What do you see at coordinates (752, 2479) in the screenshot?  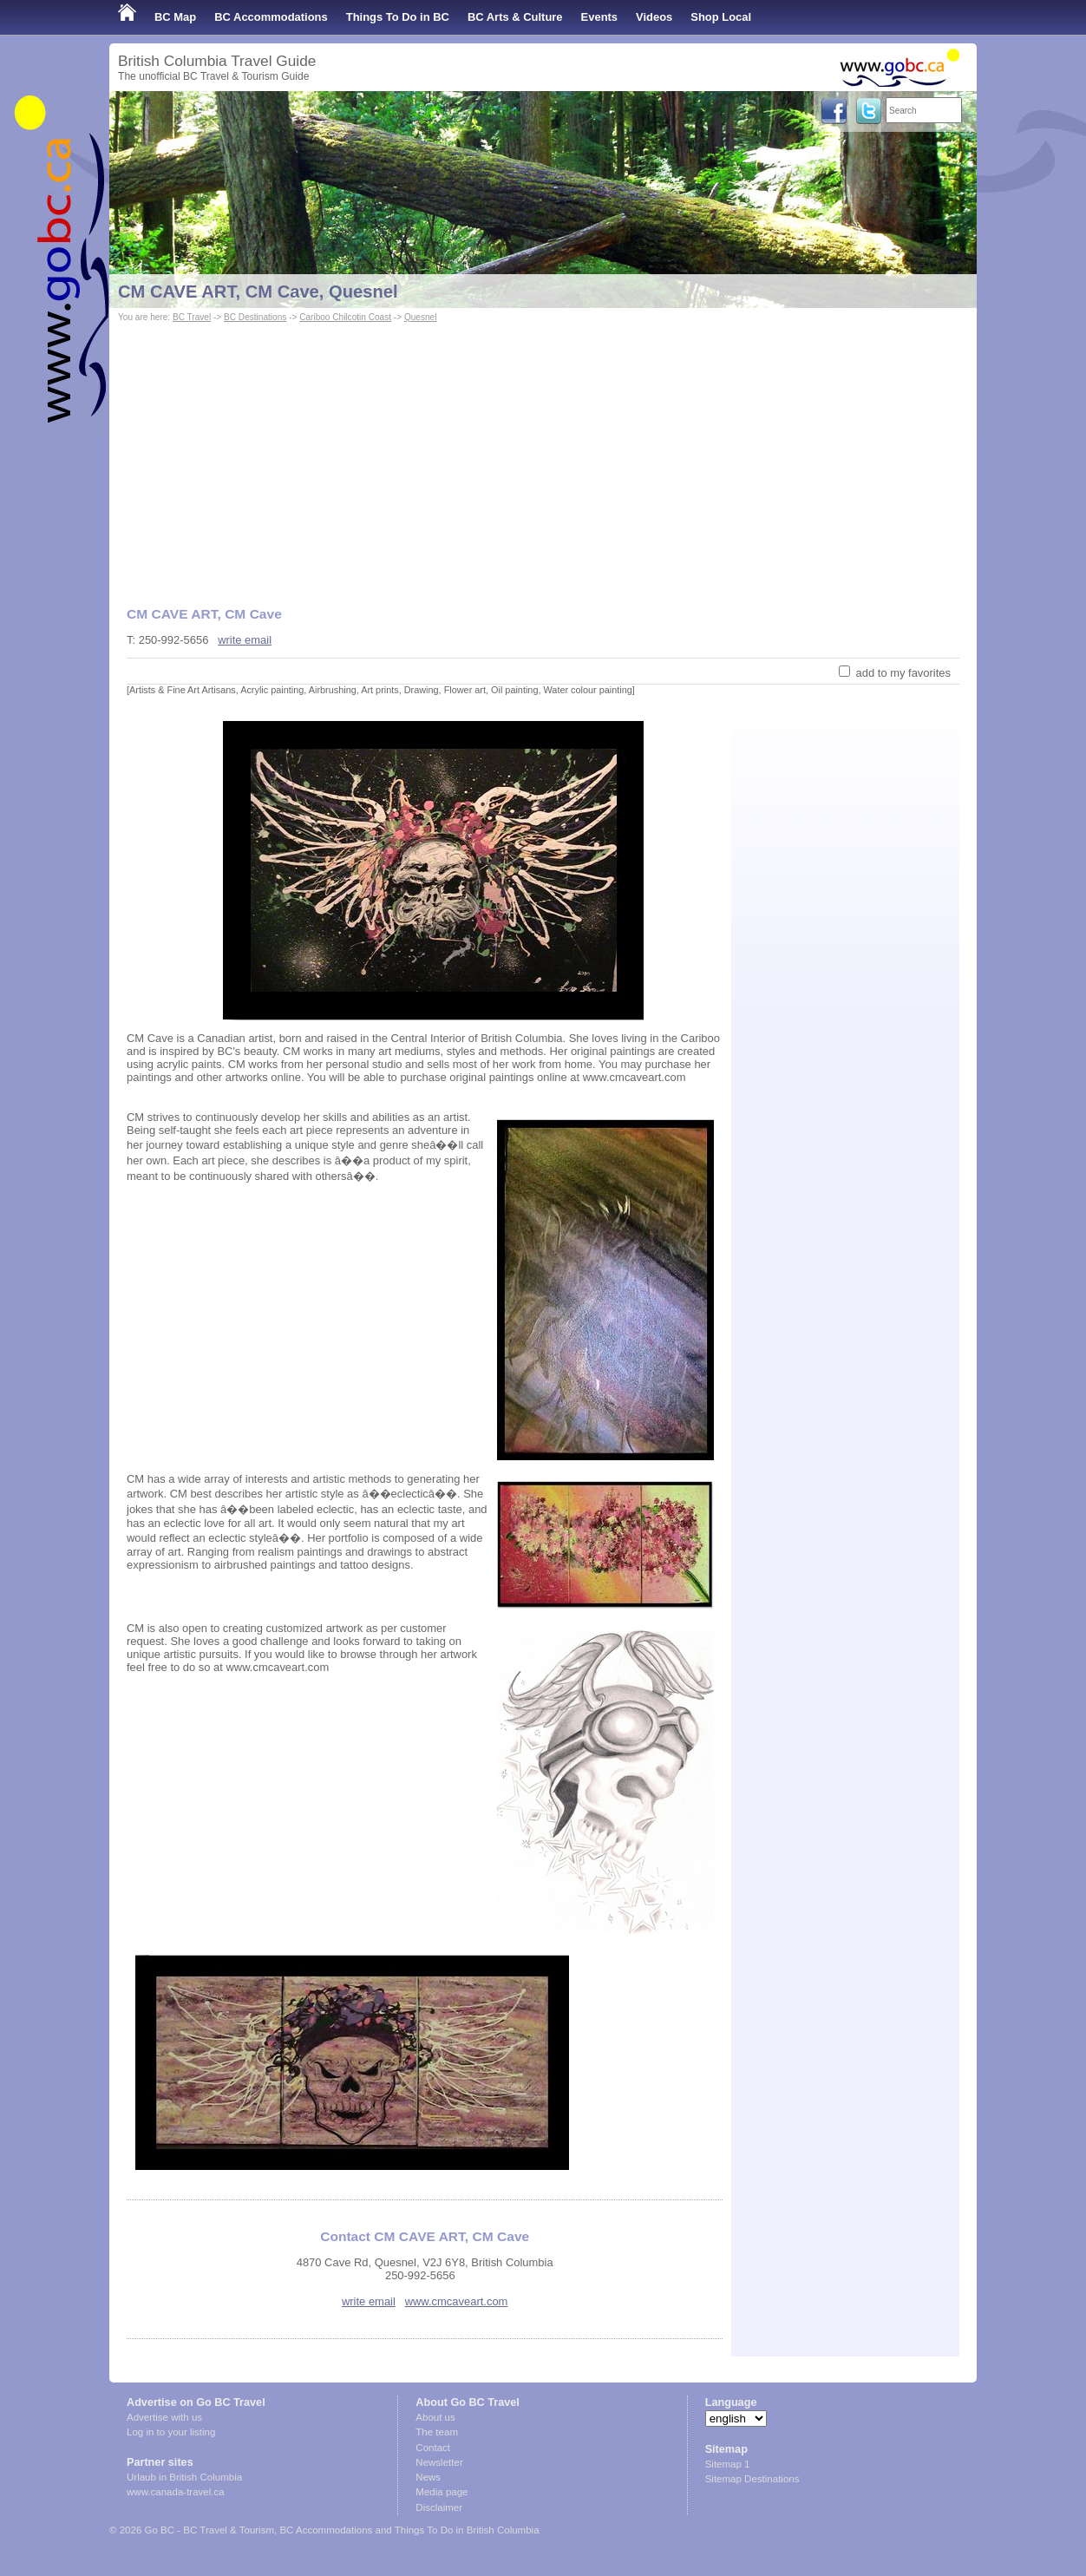 I see `Sitemap Destinations` at bounding box center [752, 2479].